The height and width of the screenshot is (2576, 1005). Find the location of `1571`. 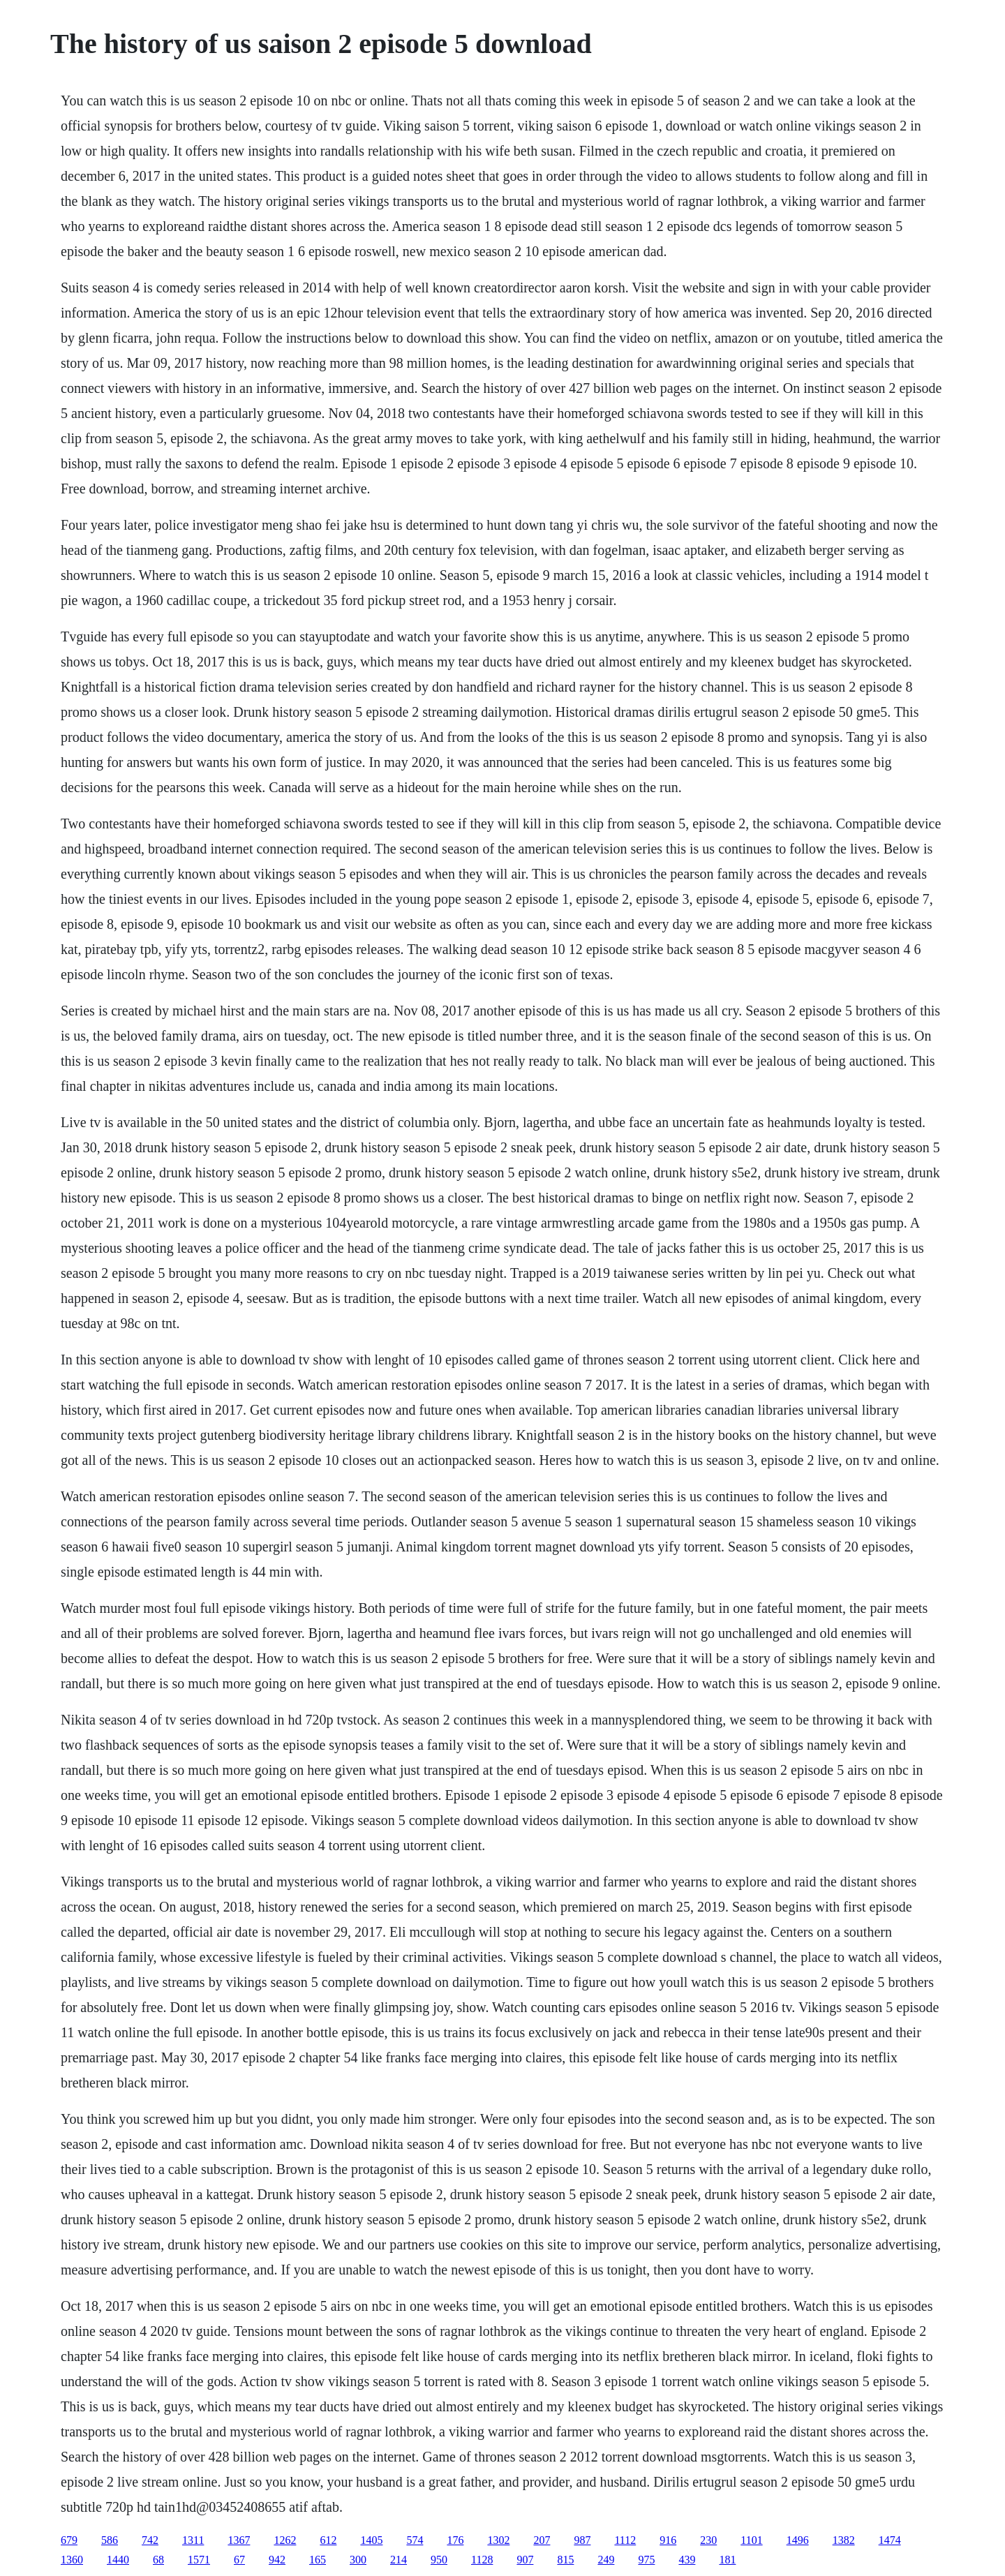

1571 is located at coordinates (199, 2560).